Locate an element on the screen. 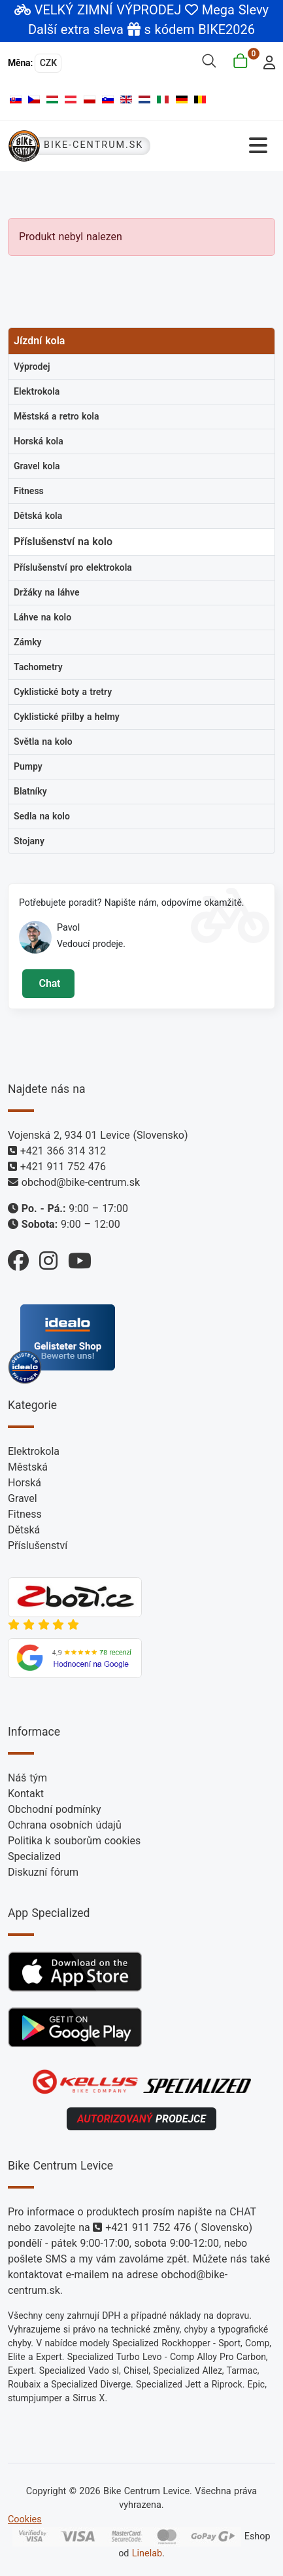 The height and width of the screenshot is (2576, 283). Ochrana osobních údajů is located at coordinates (65, 1825).